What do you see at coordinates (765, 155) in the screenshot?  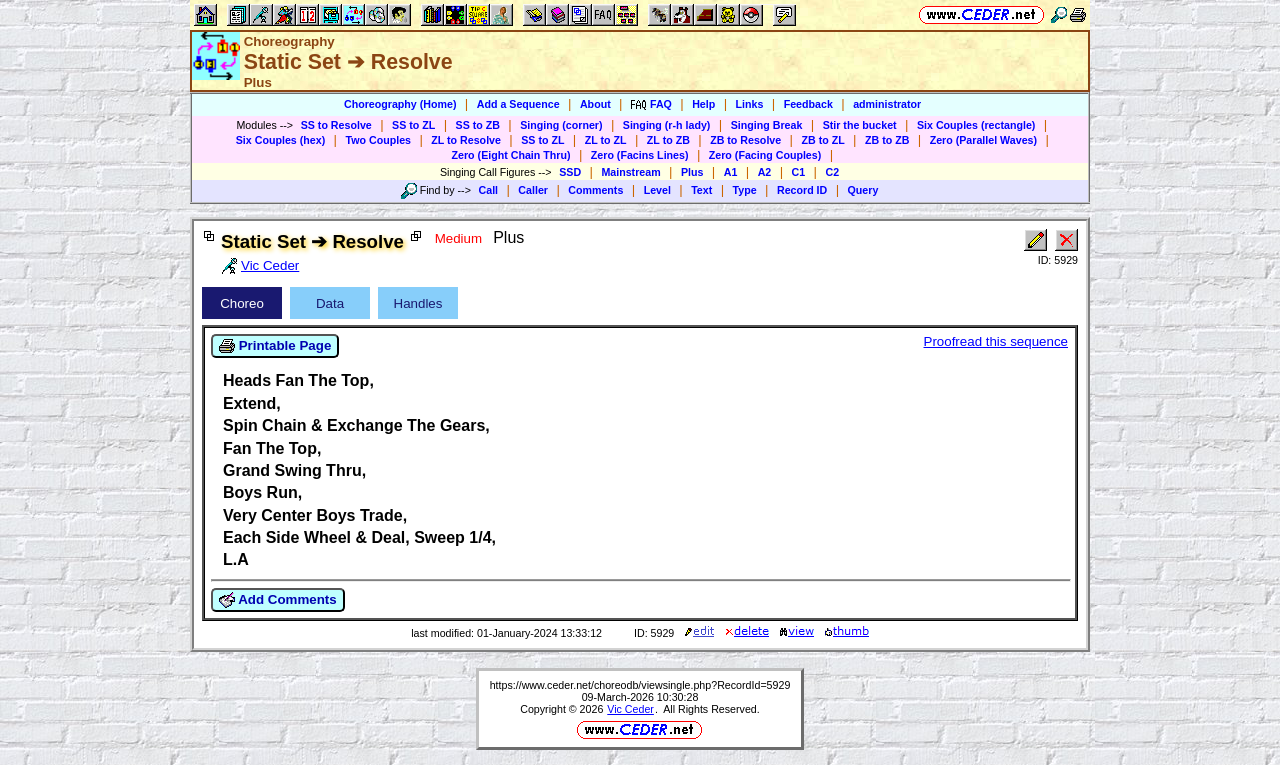 I see `Zero (Facing Couples)` at bounding box center [765, 155].